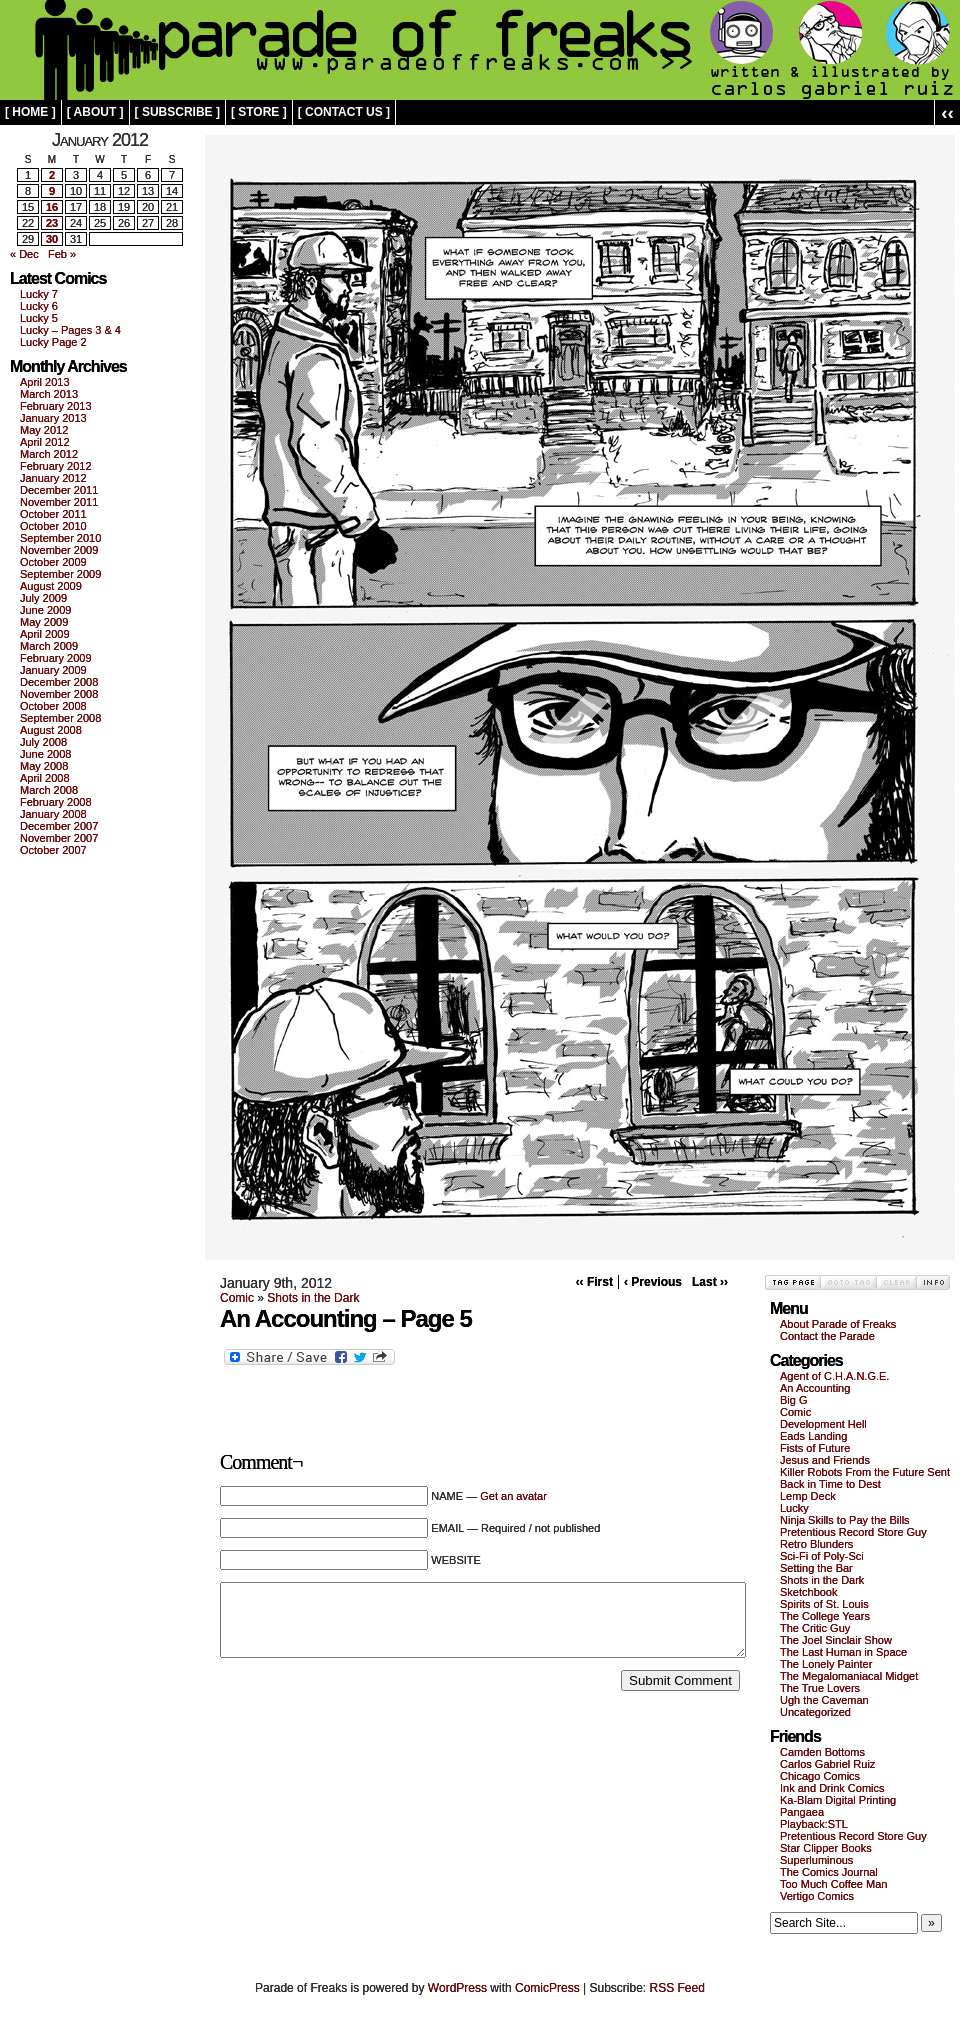 This screenshot has height=2027, width=960. Describe the element at coordinates (845, 1520) in the screenshot. I see `Ninja Skills to Pay the Bills` at that location.